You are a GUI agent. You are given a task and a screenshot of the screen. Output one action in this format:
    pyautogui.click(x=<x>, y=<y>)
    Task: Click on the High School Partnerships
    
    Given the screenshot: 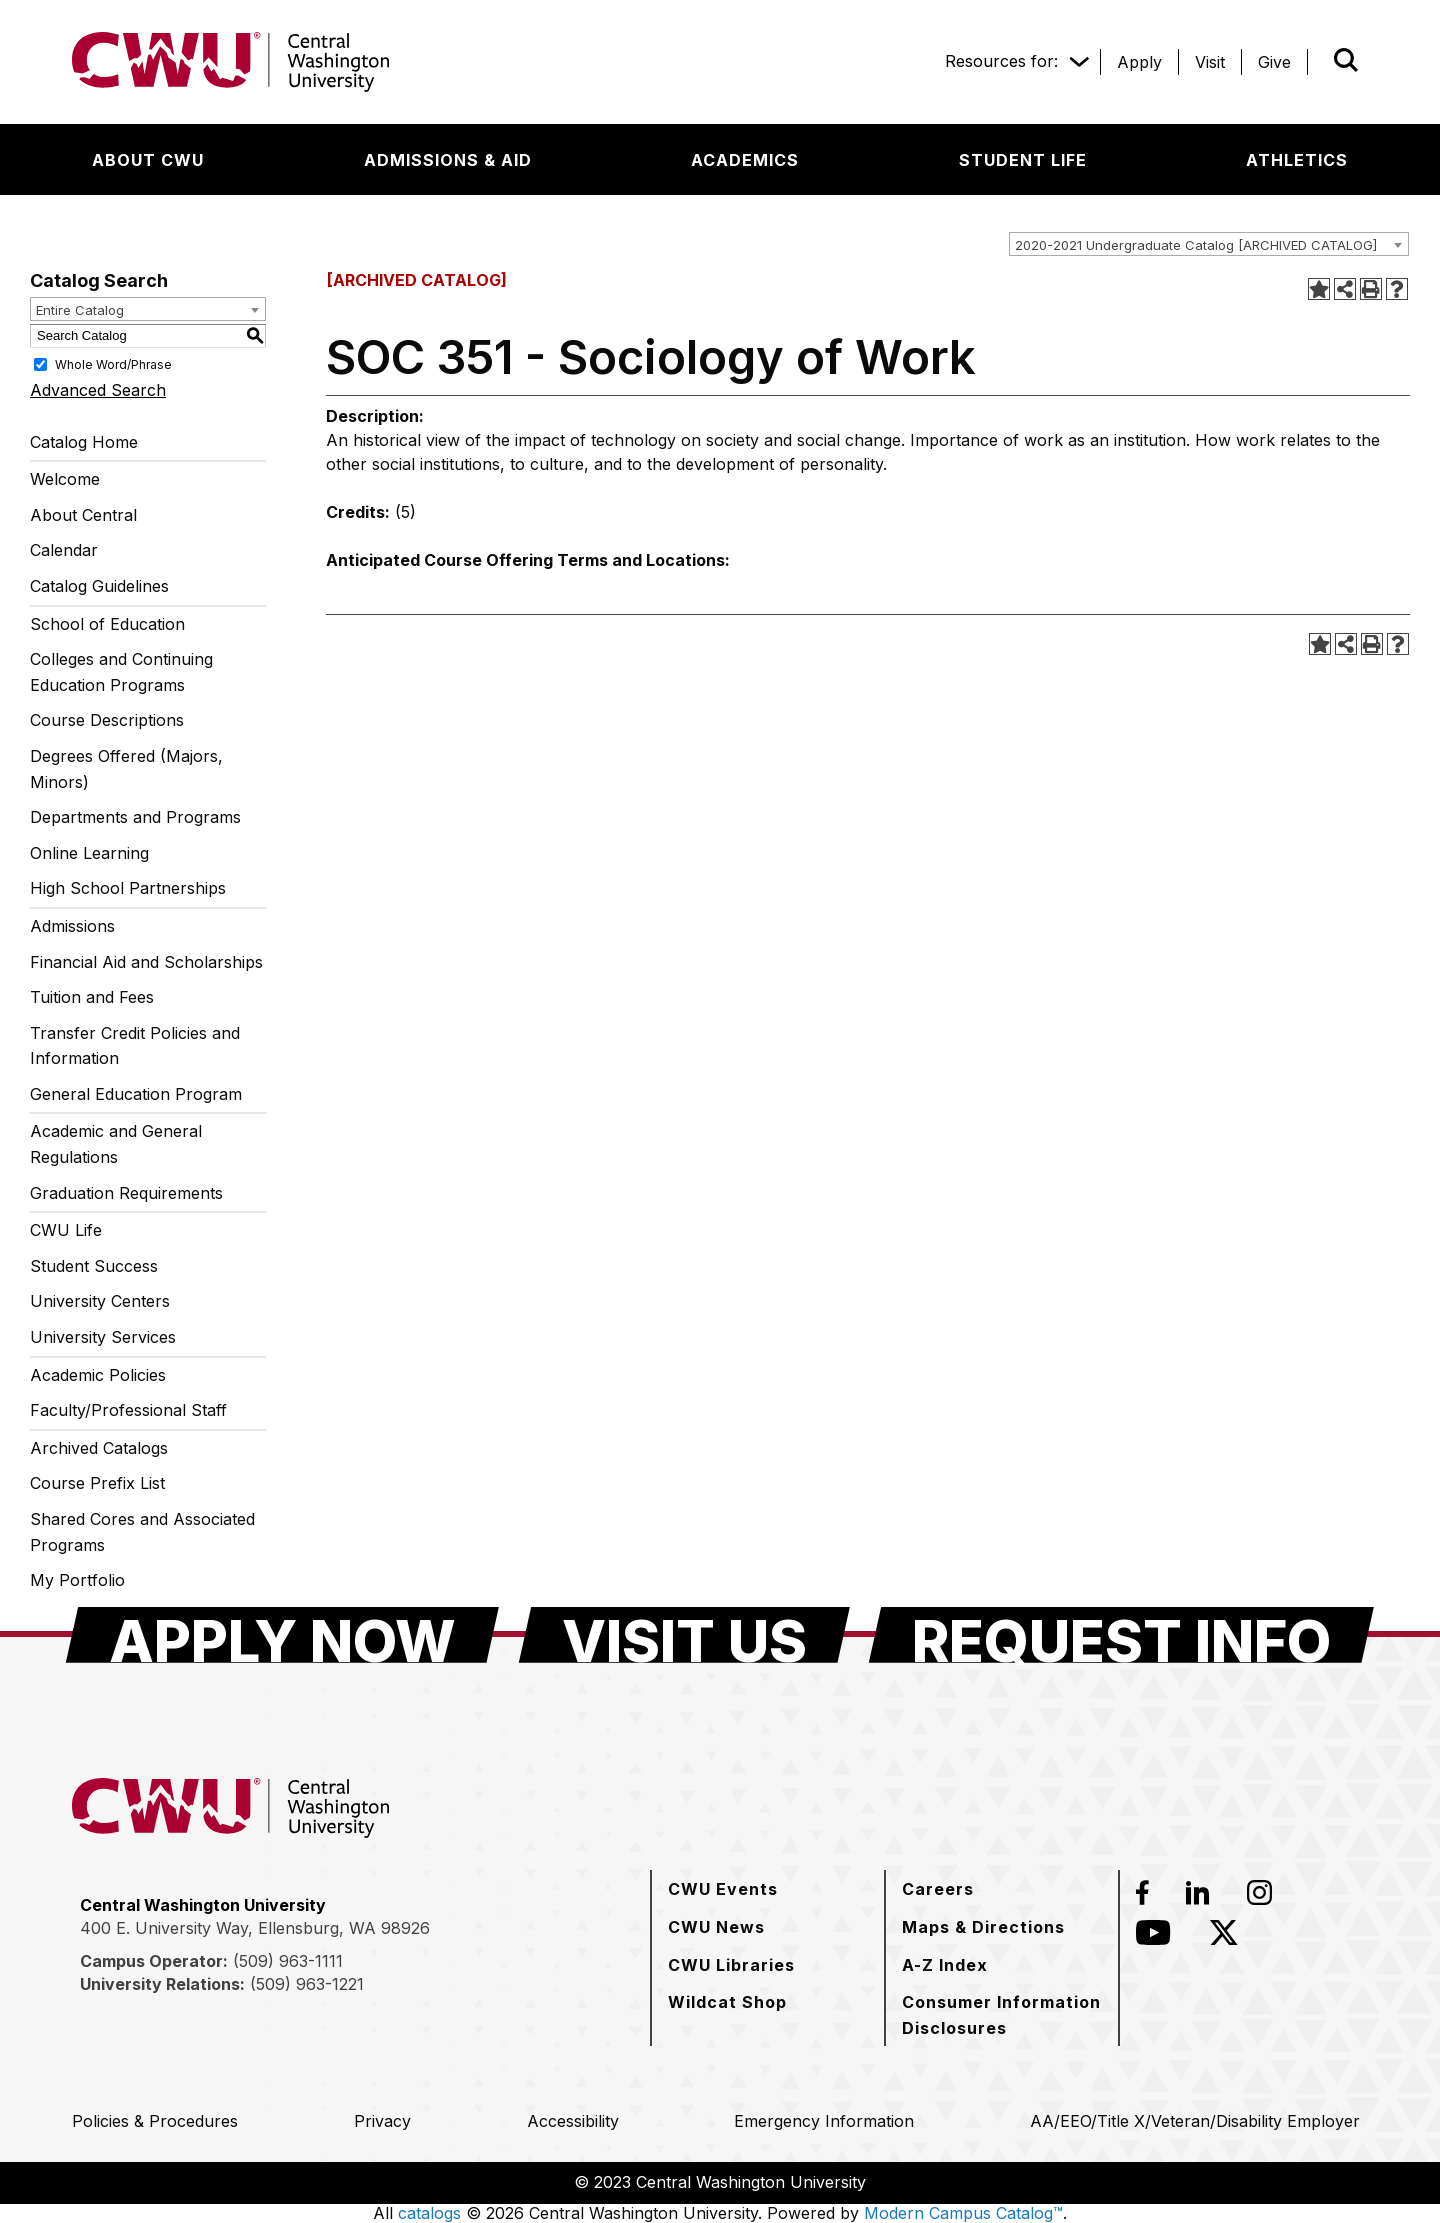 What is the action you would take?
    pyautogui.click(x=128, y=888)
    